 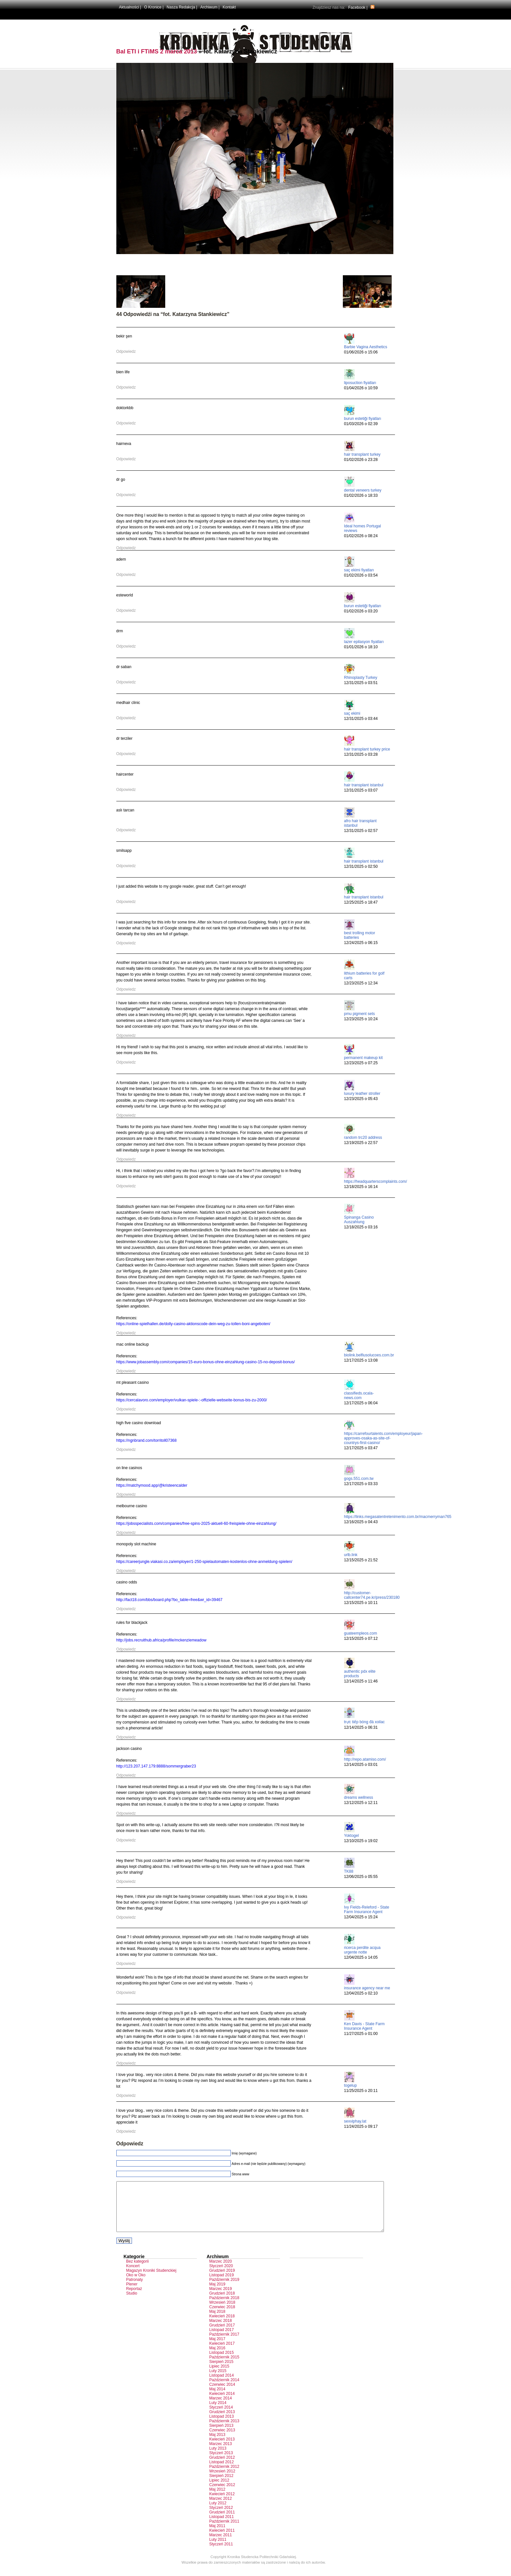 What do you see at coordinates (169, 1599) in the screenshot?
I see `http://fact18.com/bbs/board.php?bo_table=free&wr_id=39467` at bounding box center [169, 1599].